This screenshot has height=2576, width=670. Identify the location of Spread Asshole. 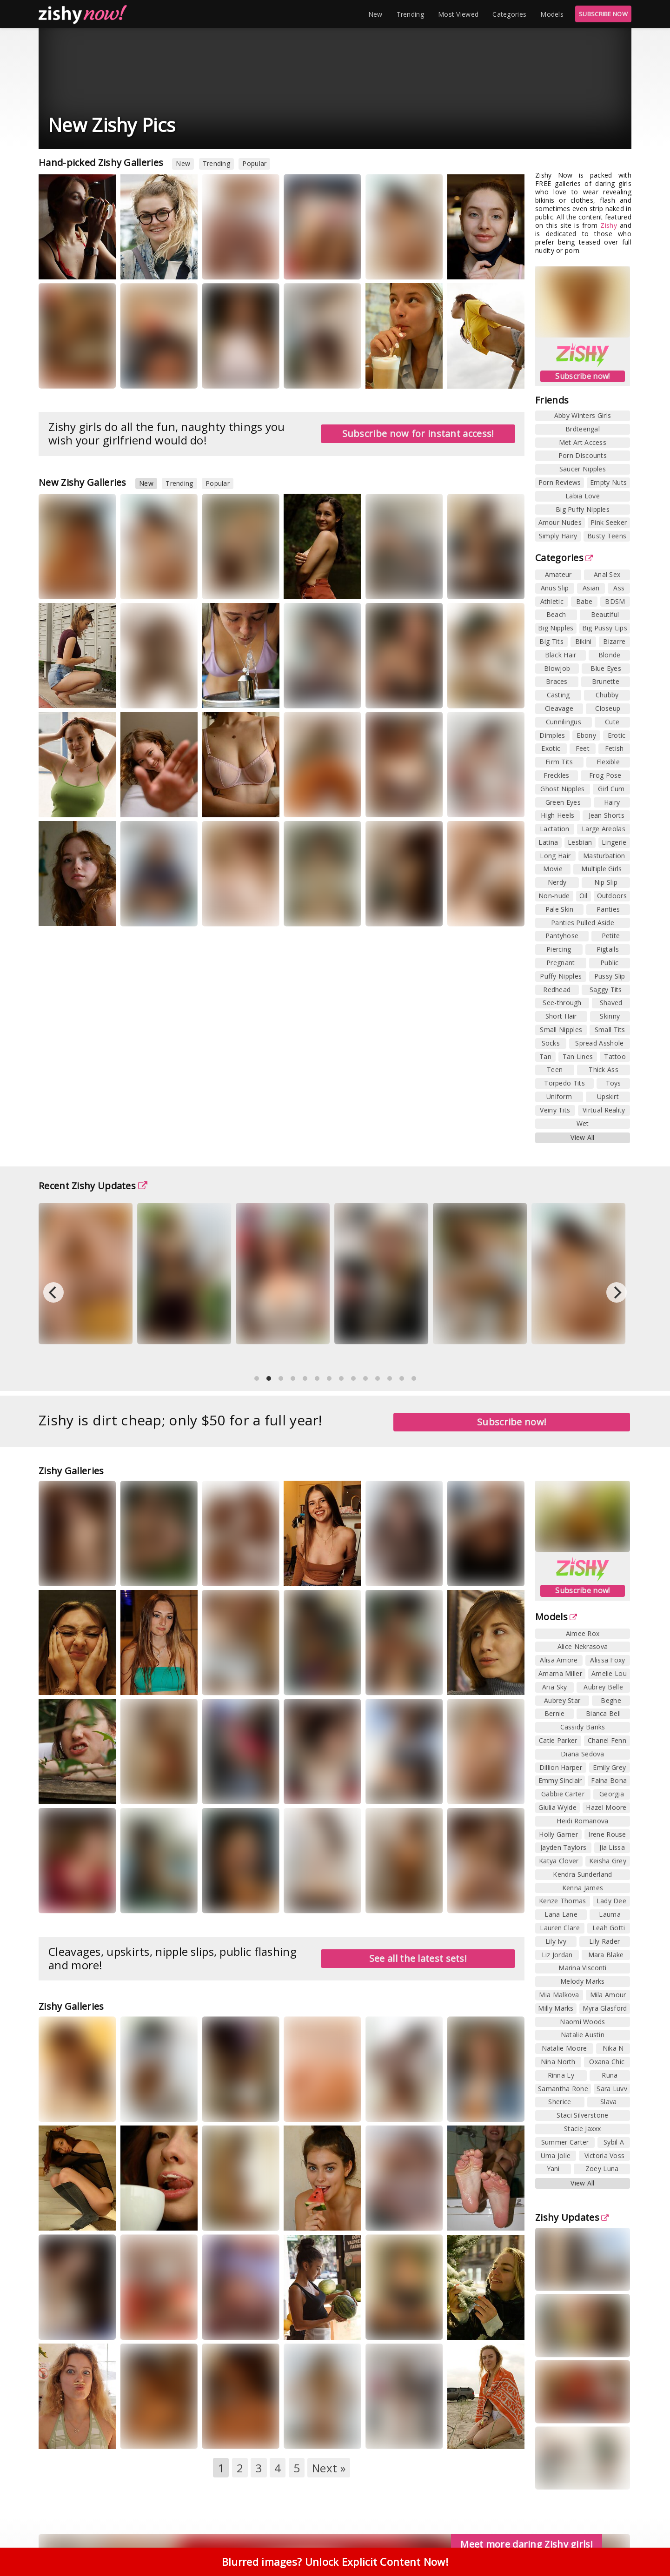
(599, 1043).